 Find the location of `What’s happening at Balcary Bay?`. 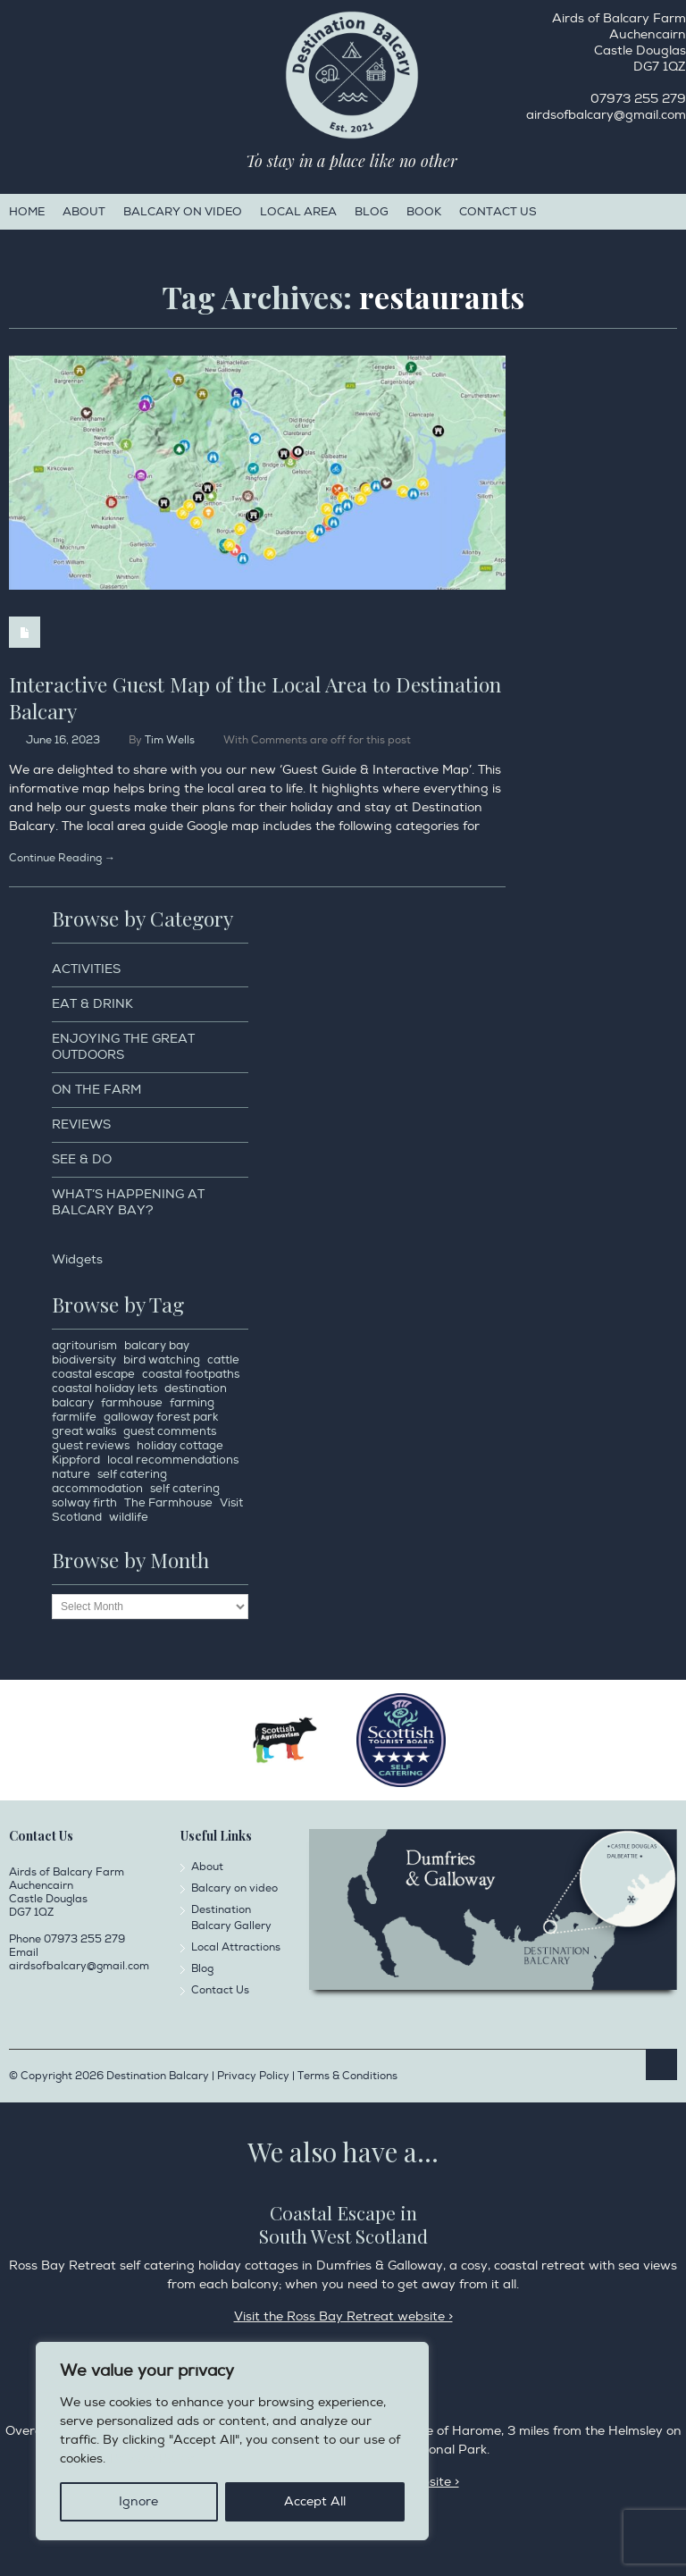

What’s happening at Balcary Bay? is located at coordinates (128, 1202).